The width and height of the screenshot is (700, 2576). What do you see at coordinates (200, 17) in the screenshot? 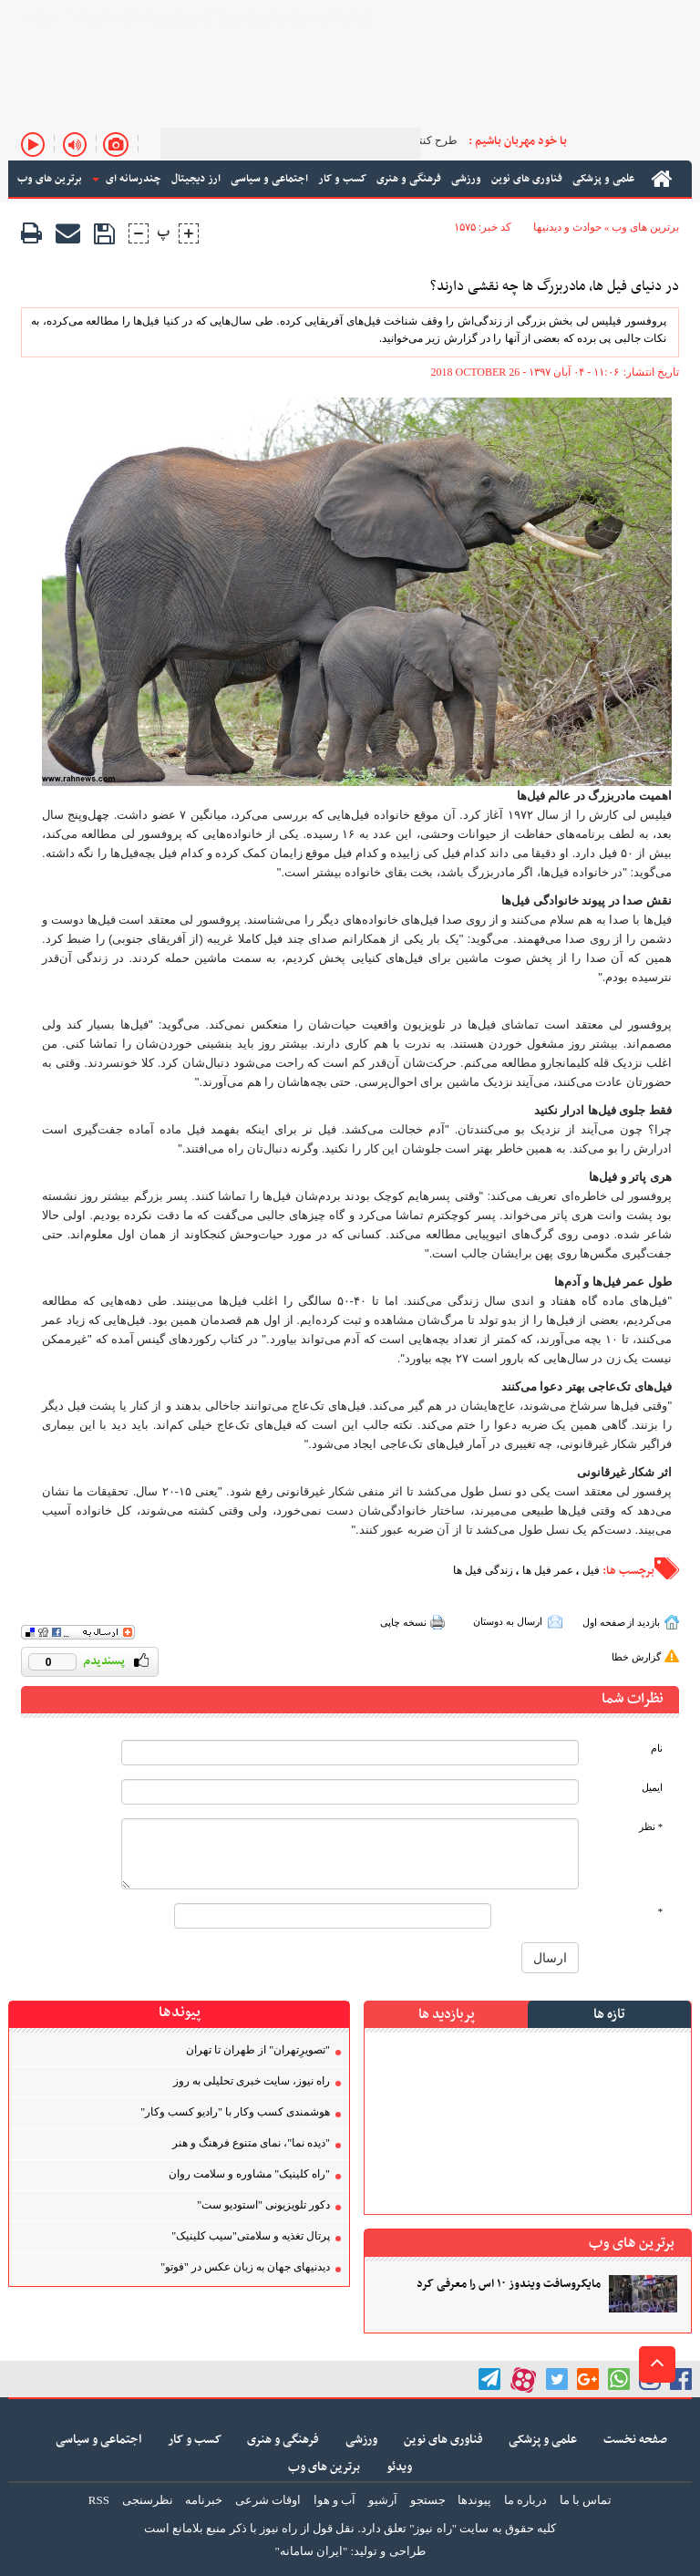
I see `آرشیو` at bounding box center [200, 17].